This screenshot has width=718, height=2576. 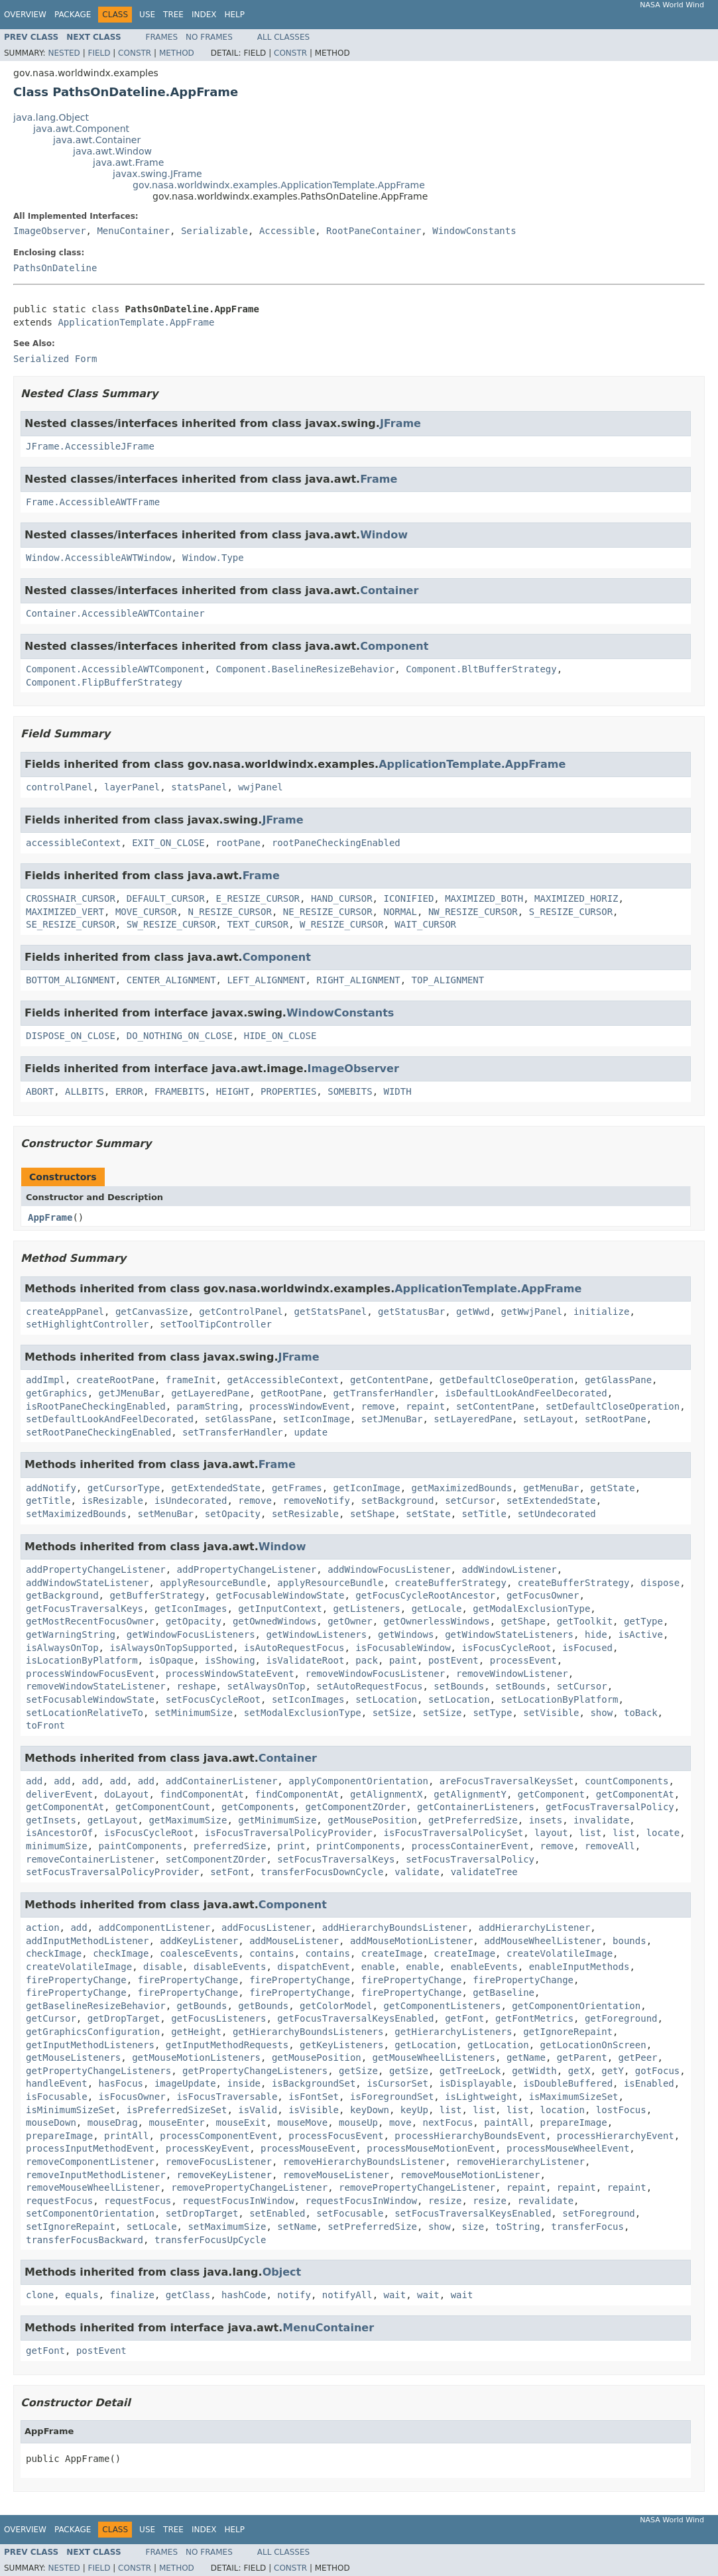 I want to click on HEIGHT, so click(x=233, y=1091).